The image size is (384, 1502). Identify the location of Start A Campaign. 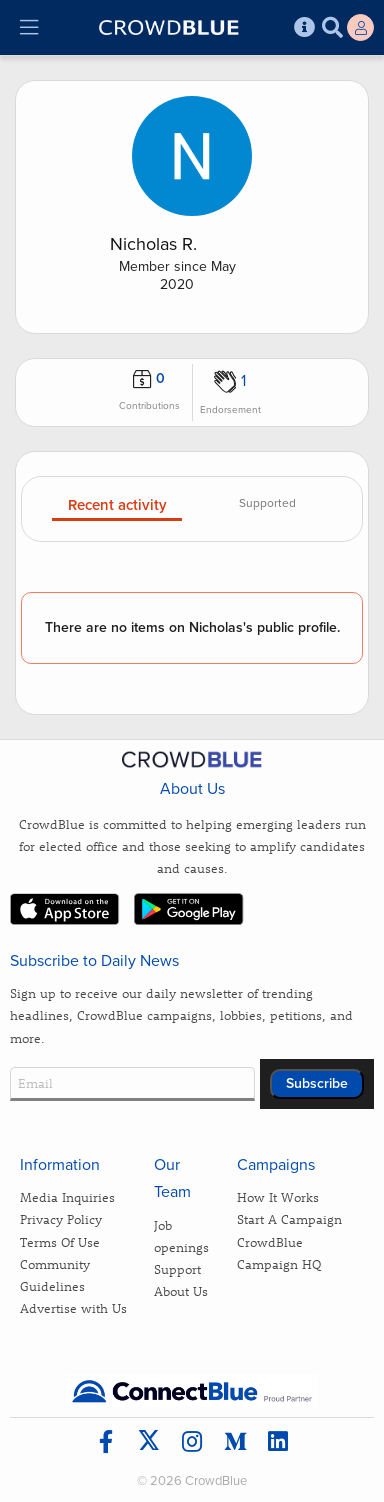
(289, 1218).